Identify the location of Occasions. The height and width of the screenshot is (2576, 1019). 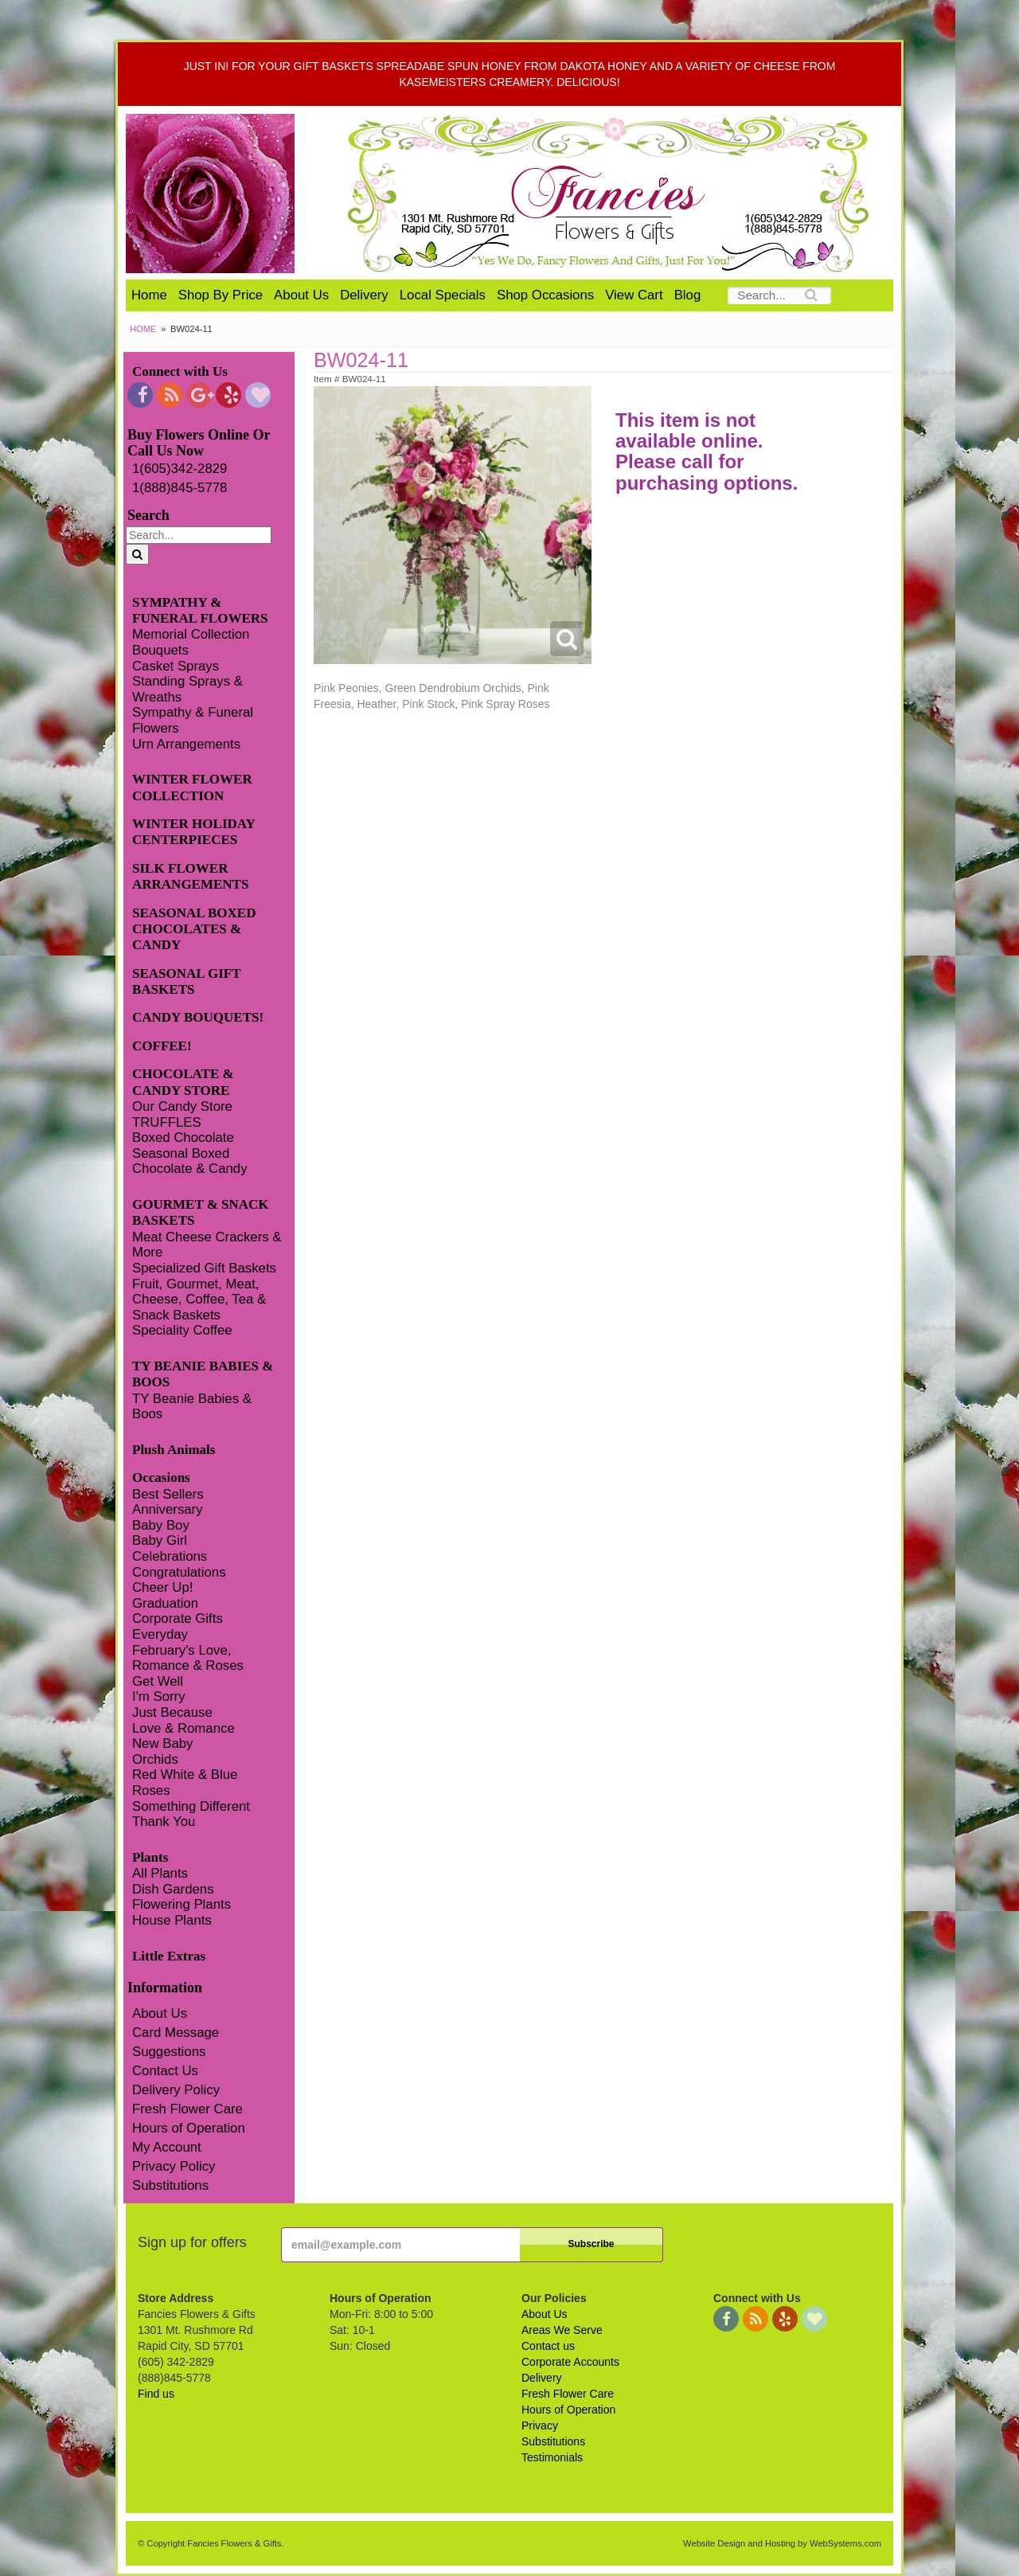
(161, 1477).